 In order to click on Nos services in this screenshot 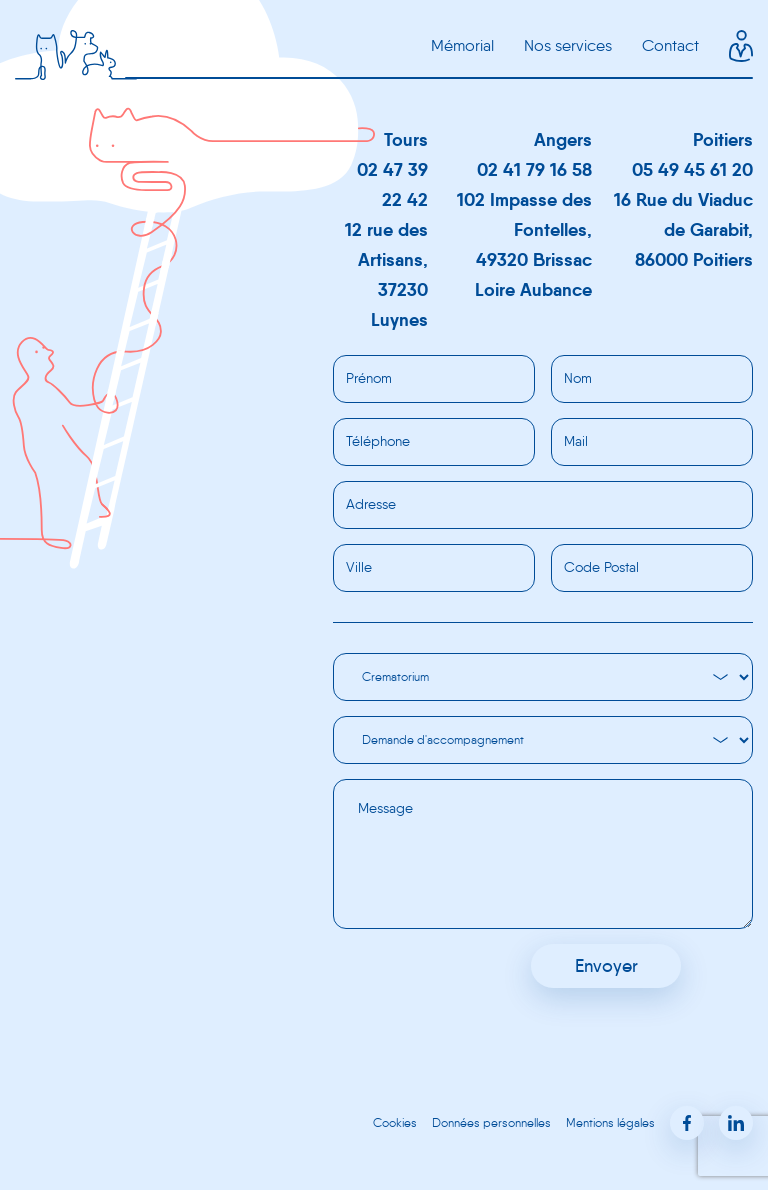, I will do `click(568, 45)`.